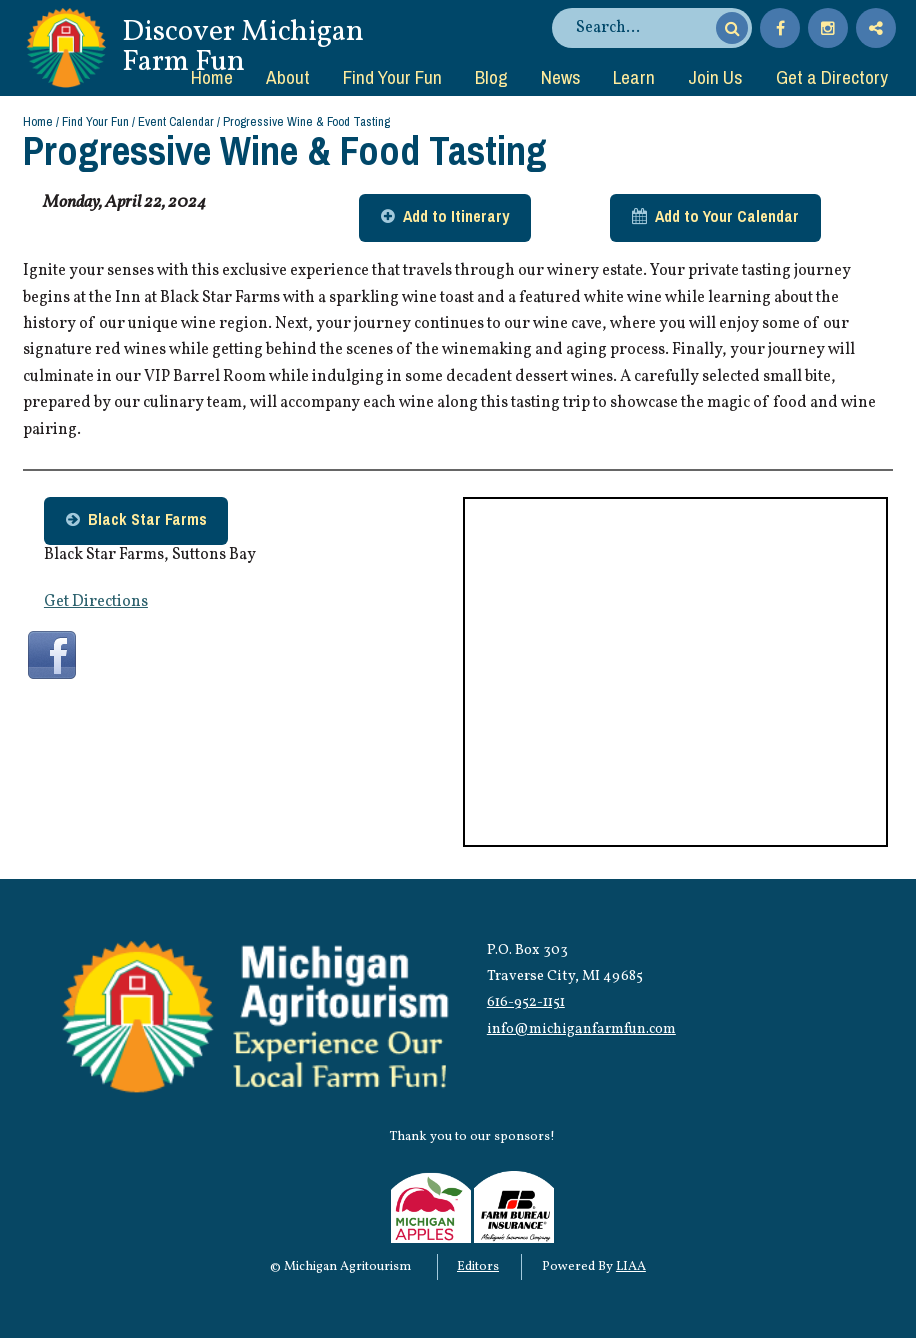 Image resolution: width=916 pixels, height=1338 pixels. I want to click on info@michiganfarmfun.com, so click(581, 1029).